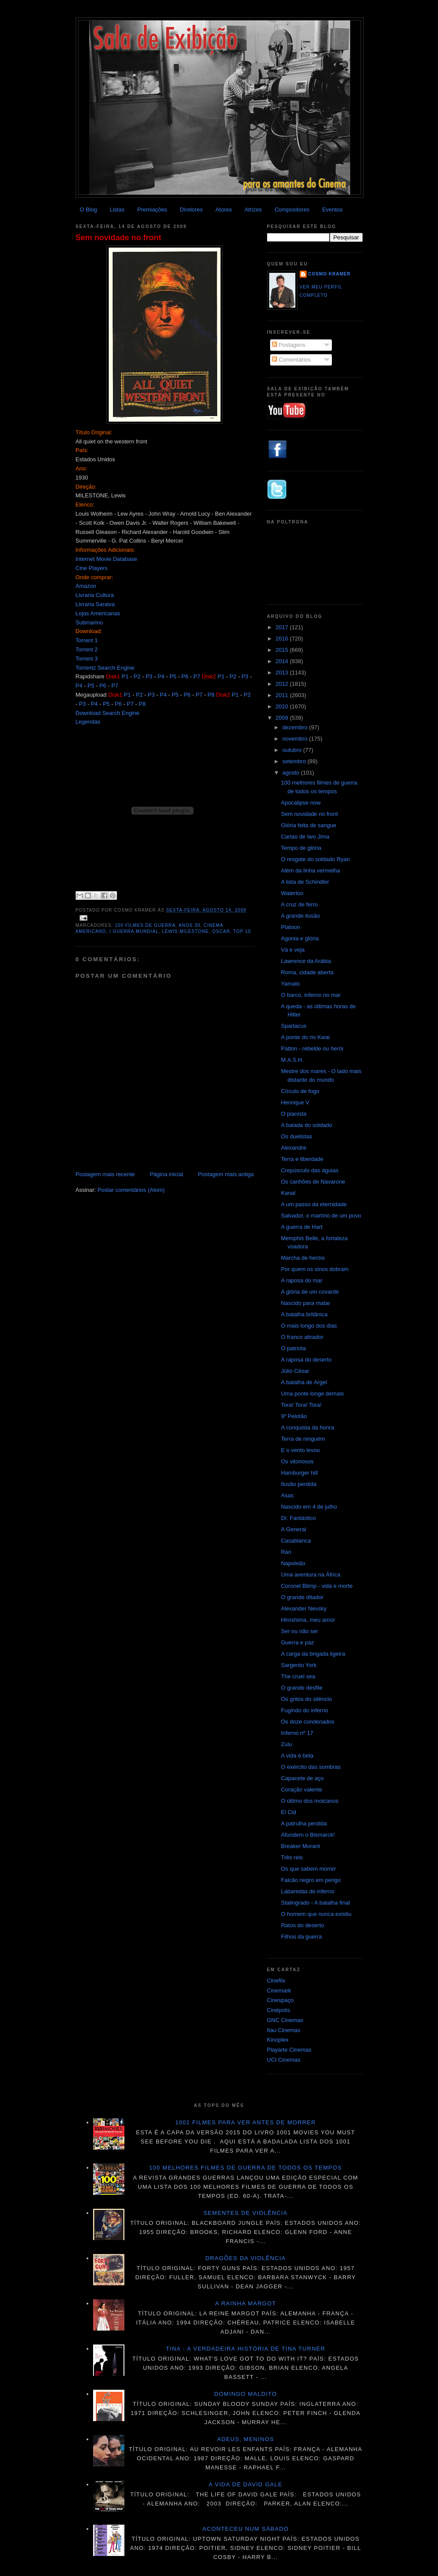 Image resolution: width=438 pixels, height=2576 pixels. I want to click on Os que sabem morrer, so click(308, 1868).